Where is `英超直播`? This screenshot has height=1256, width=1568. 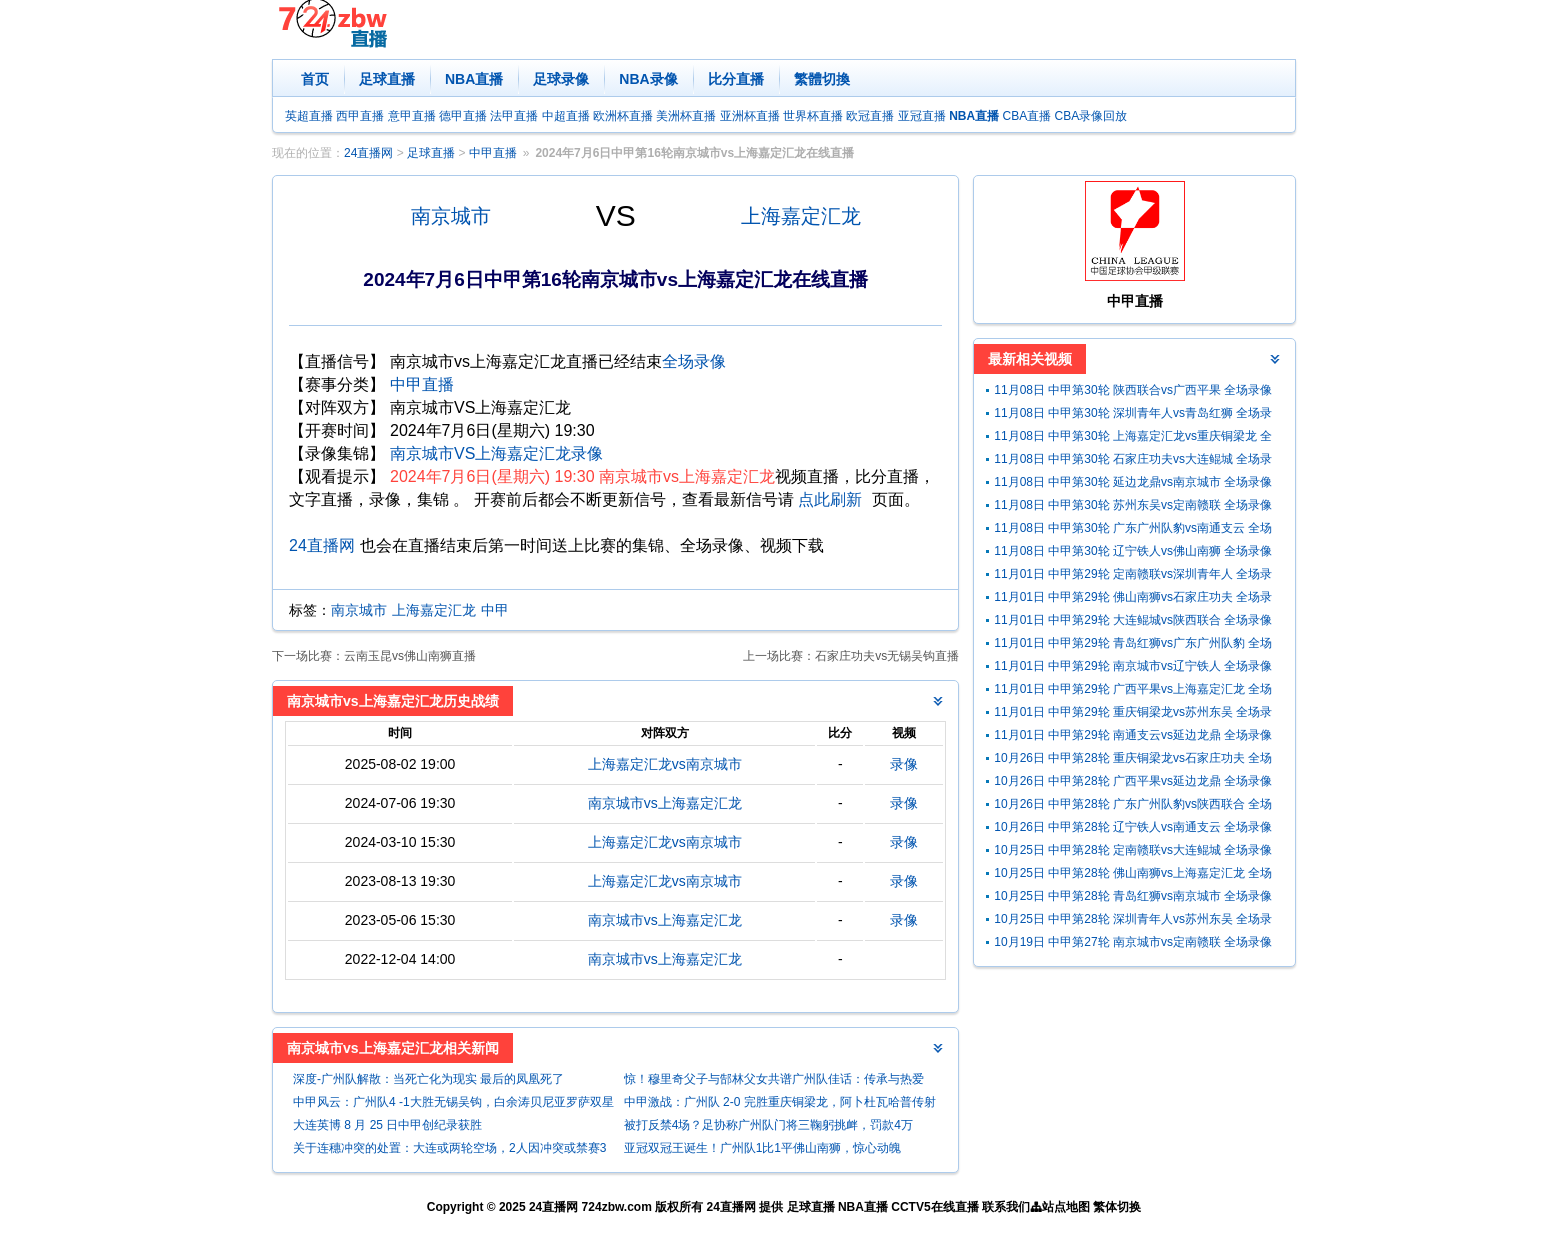 英超直播 is located at coordinates (309, 116).